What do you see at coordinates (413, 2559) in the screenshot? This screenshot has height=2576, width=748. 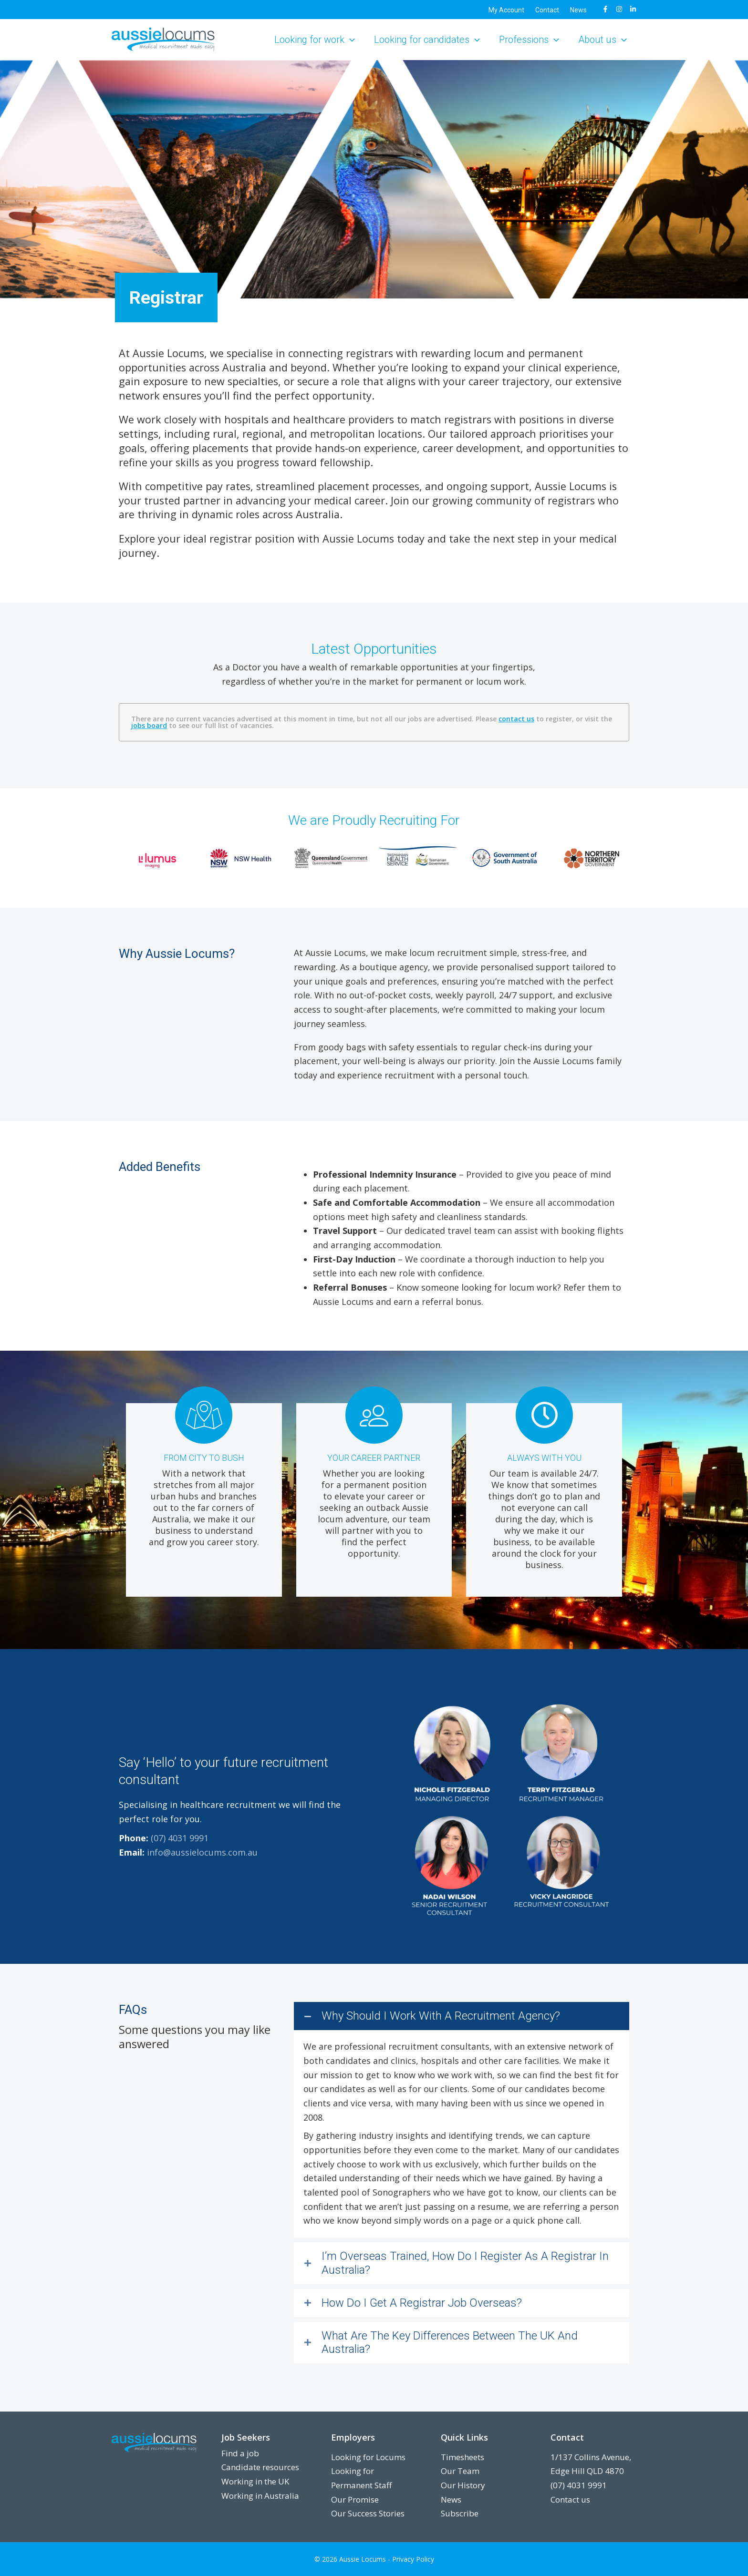 I see `Privacy Policy` at bounding box center [413, 2559].